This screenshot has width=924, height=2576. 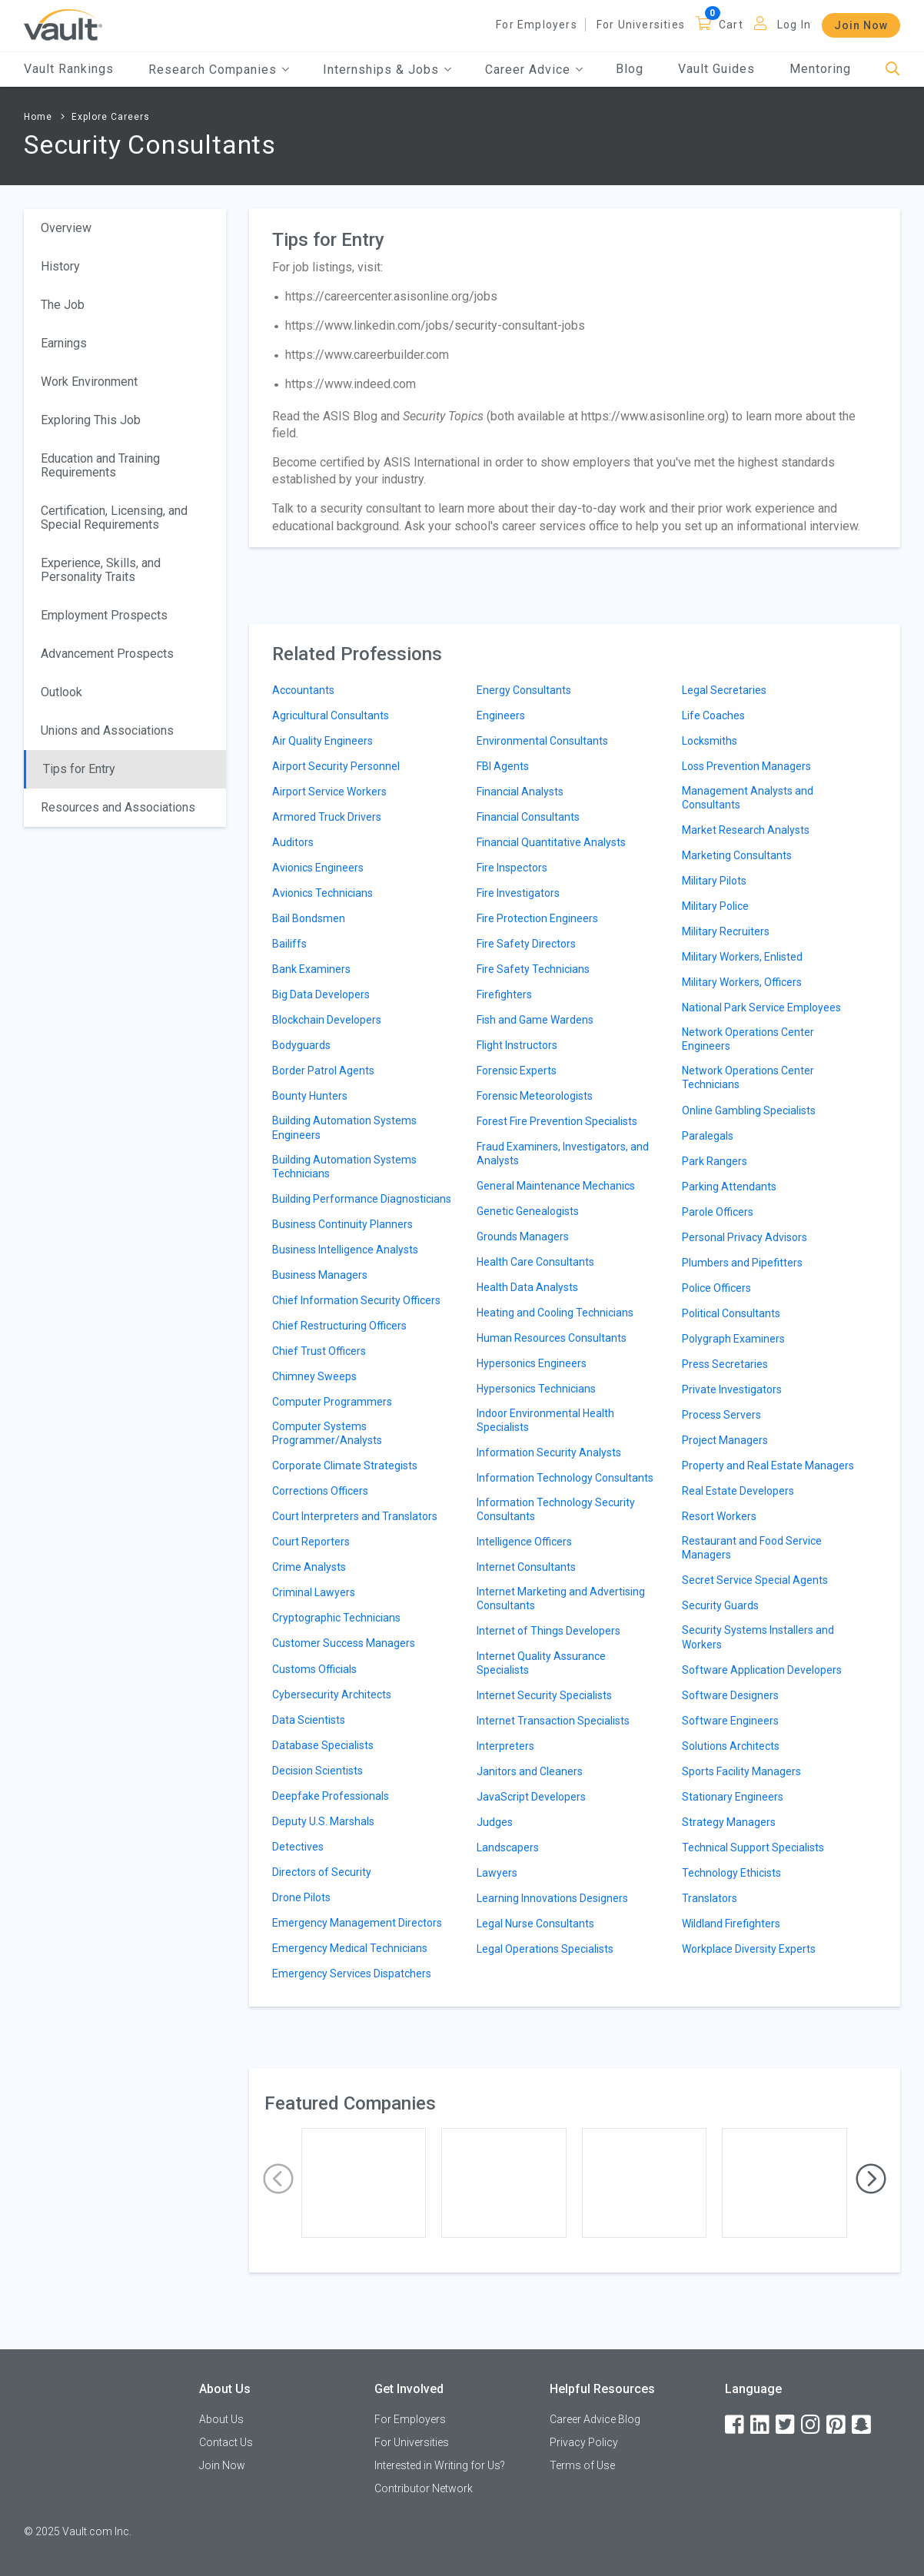 I want to click on Indoor Environmental Health Specialists, so click(x=545, y=1420).